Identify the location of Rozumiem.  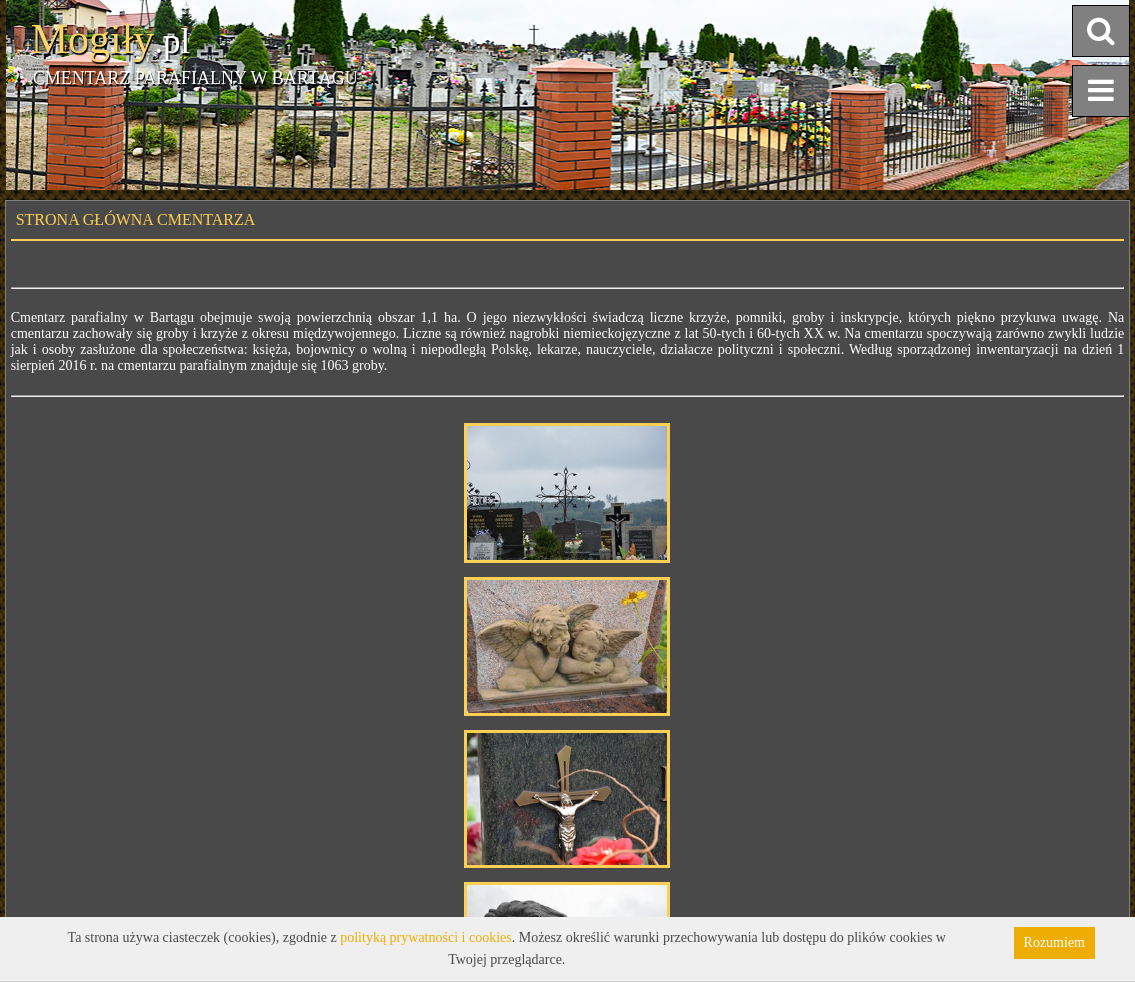
(1054, 942).